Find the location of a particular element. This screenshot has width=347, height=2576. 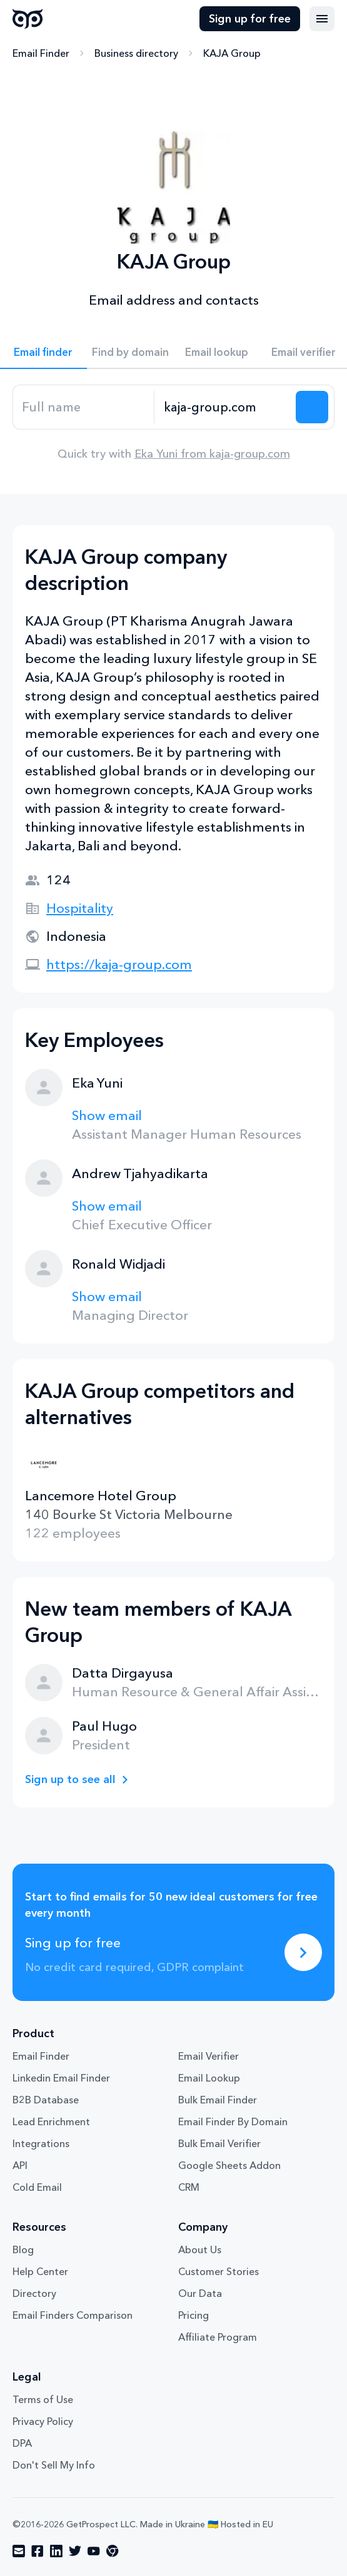

Blog is located at coordinates (23, 2249).